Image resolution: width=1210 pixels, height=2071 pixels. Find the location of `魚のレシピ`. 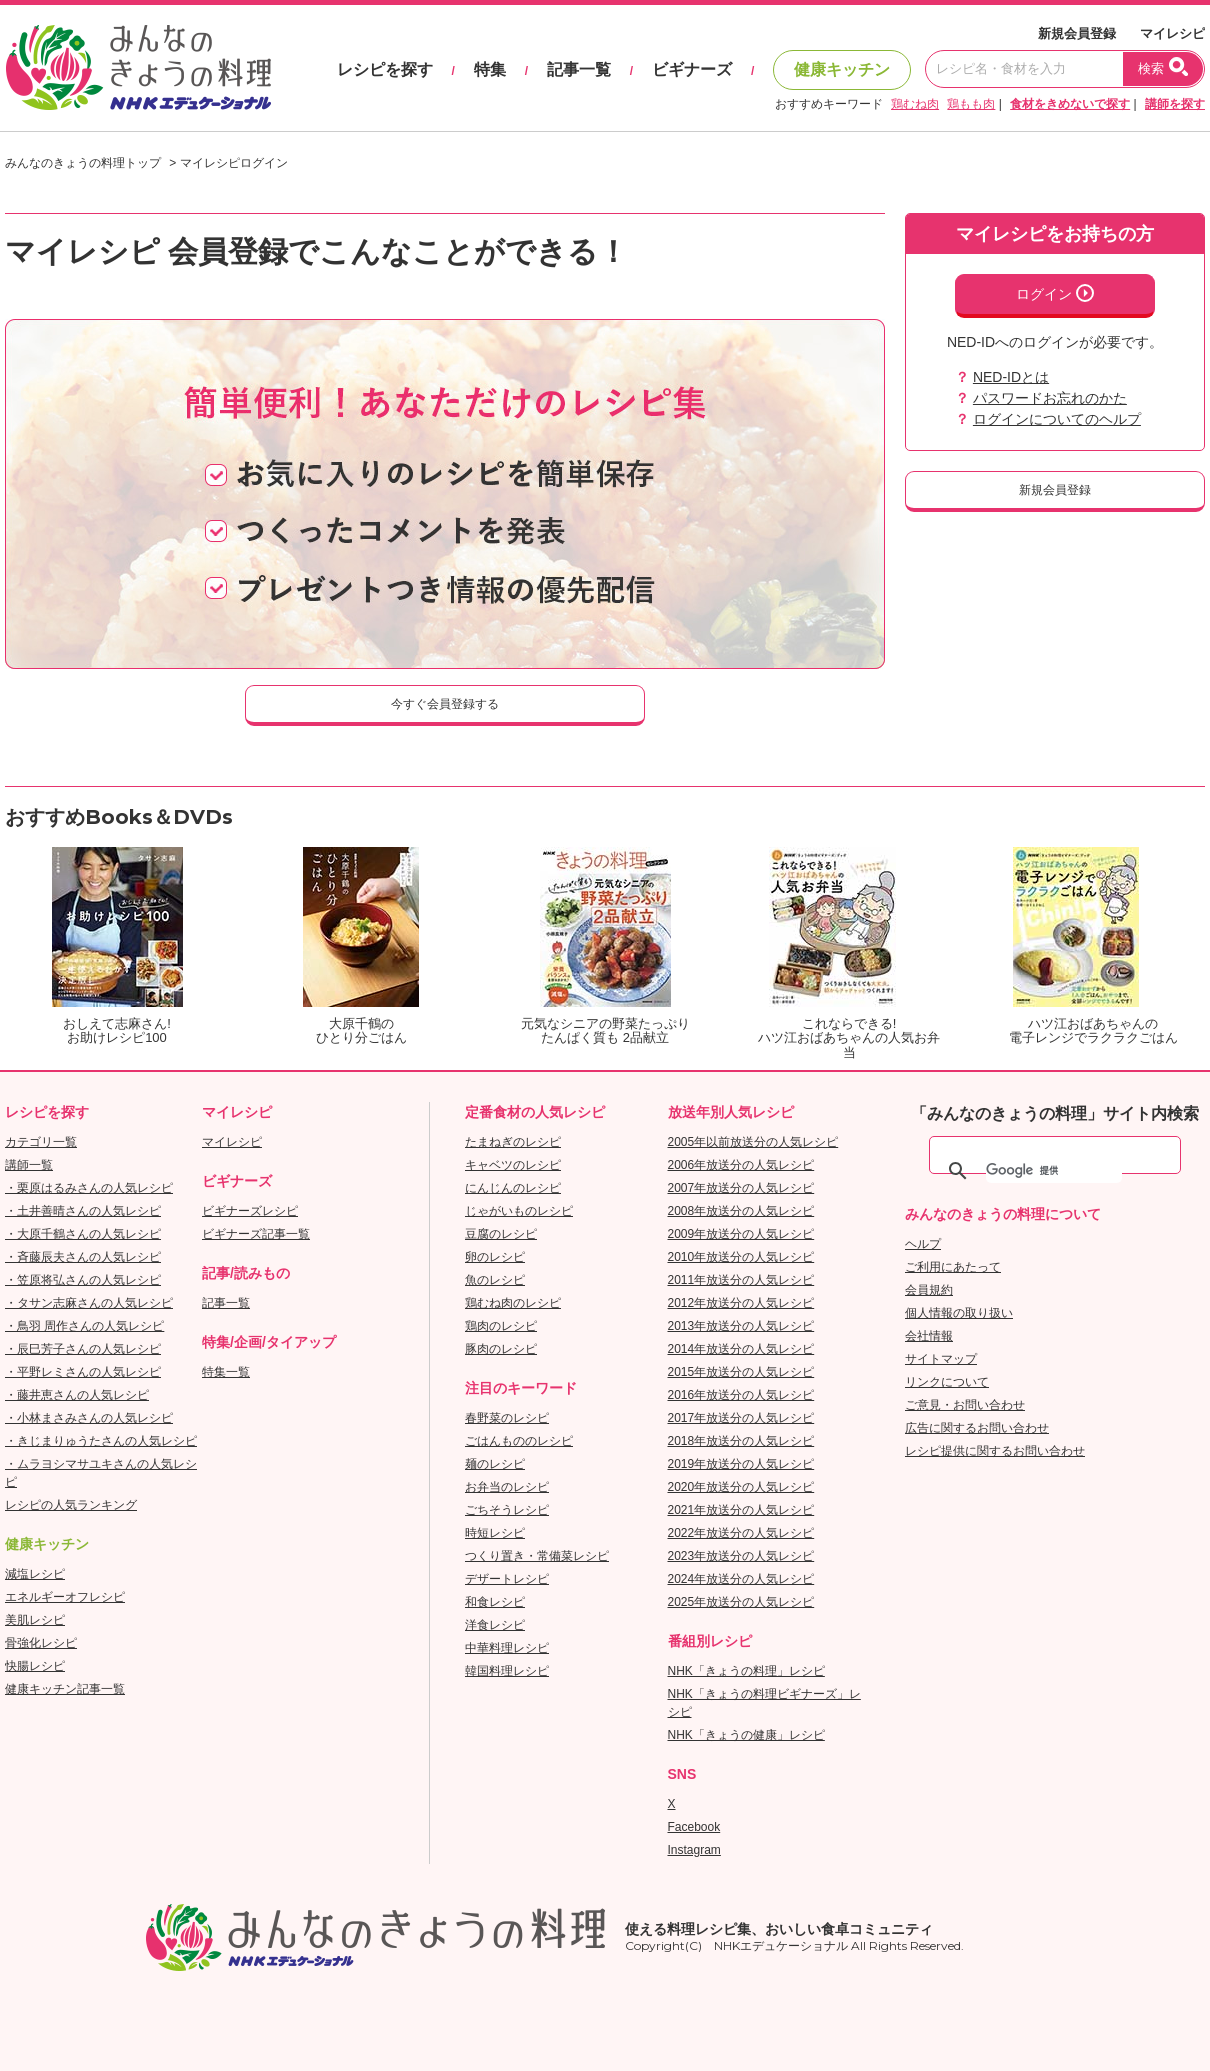

魚のレシピ is located at coordinates (495, 1280).